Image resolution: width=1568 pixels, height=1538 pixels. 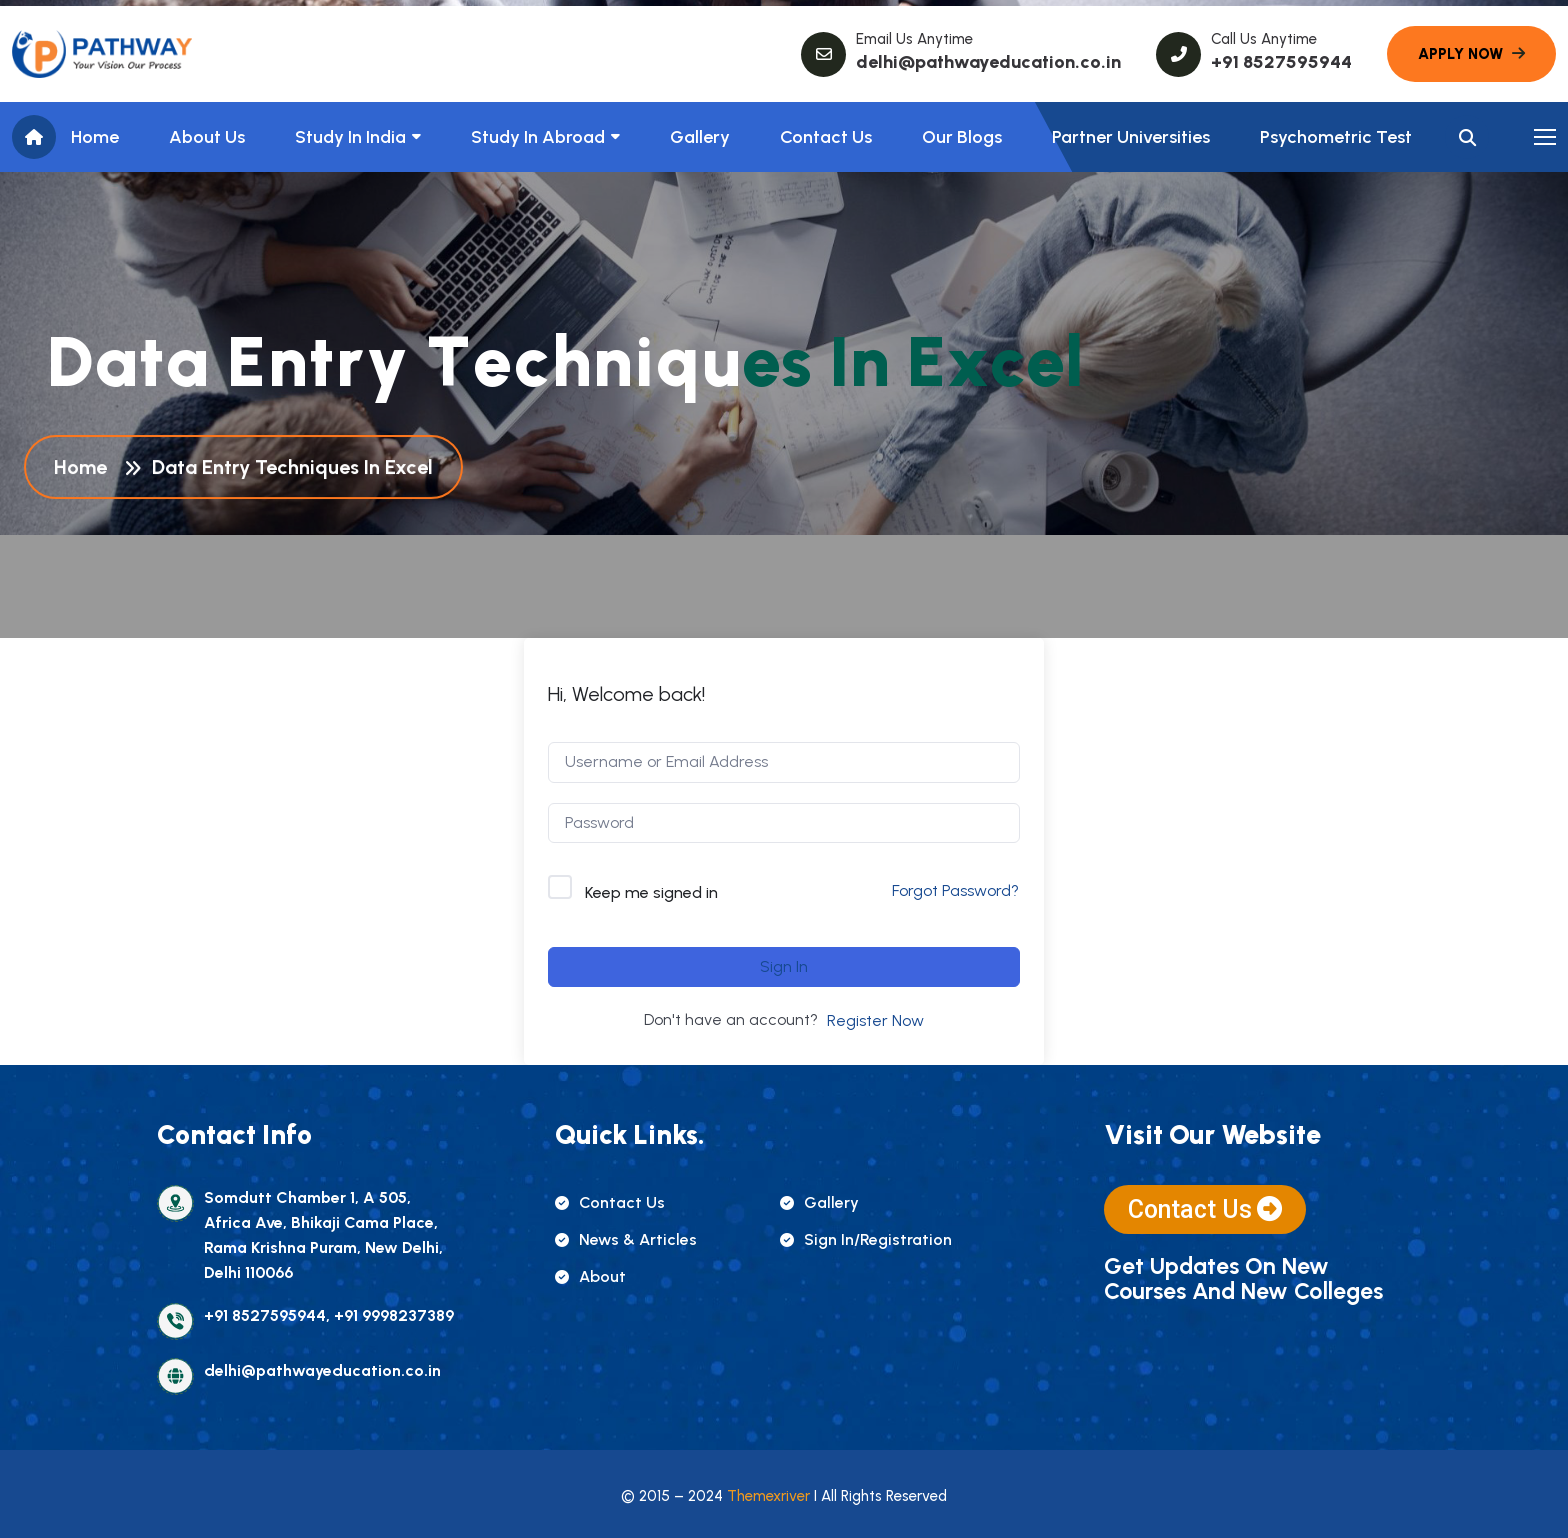 What do you see at coordinates (700, 137) in the screenshot?
I see `Gallery` at bounding box center [700, 137].